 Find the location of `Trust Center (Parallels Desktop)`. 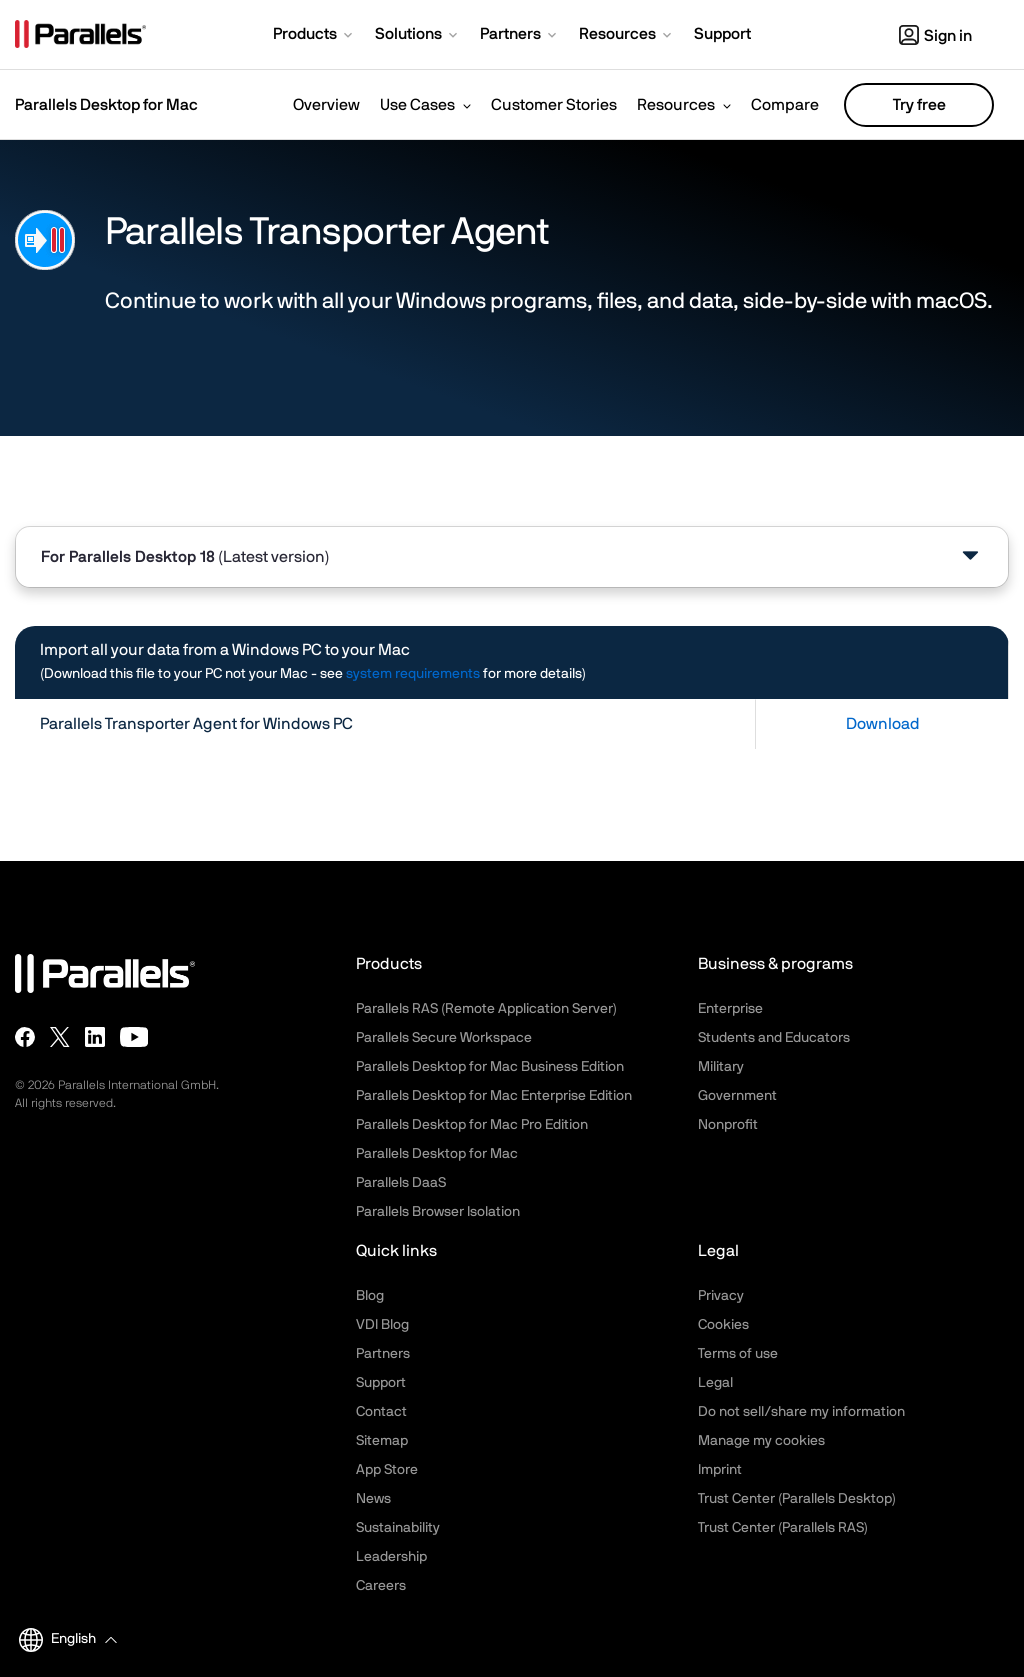

Trust Center (Parallels Desktop) is located at coordinates (797, 1499).